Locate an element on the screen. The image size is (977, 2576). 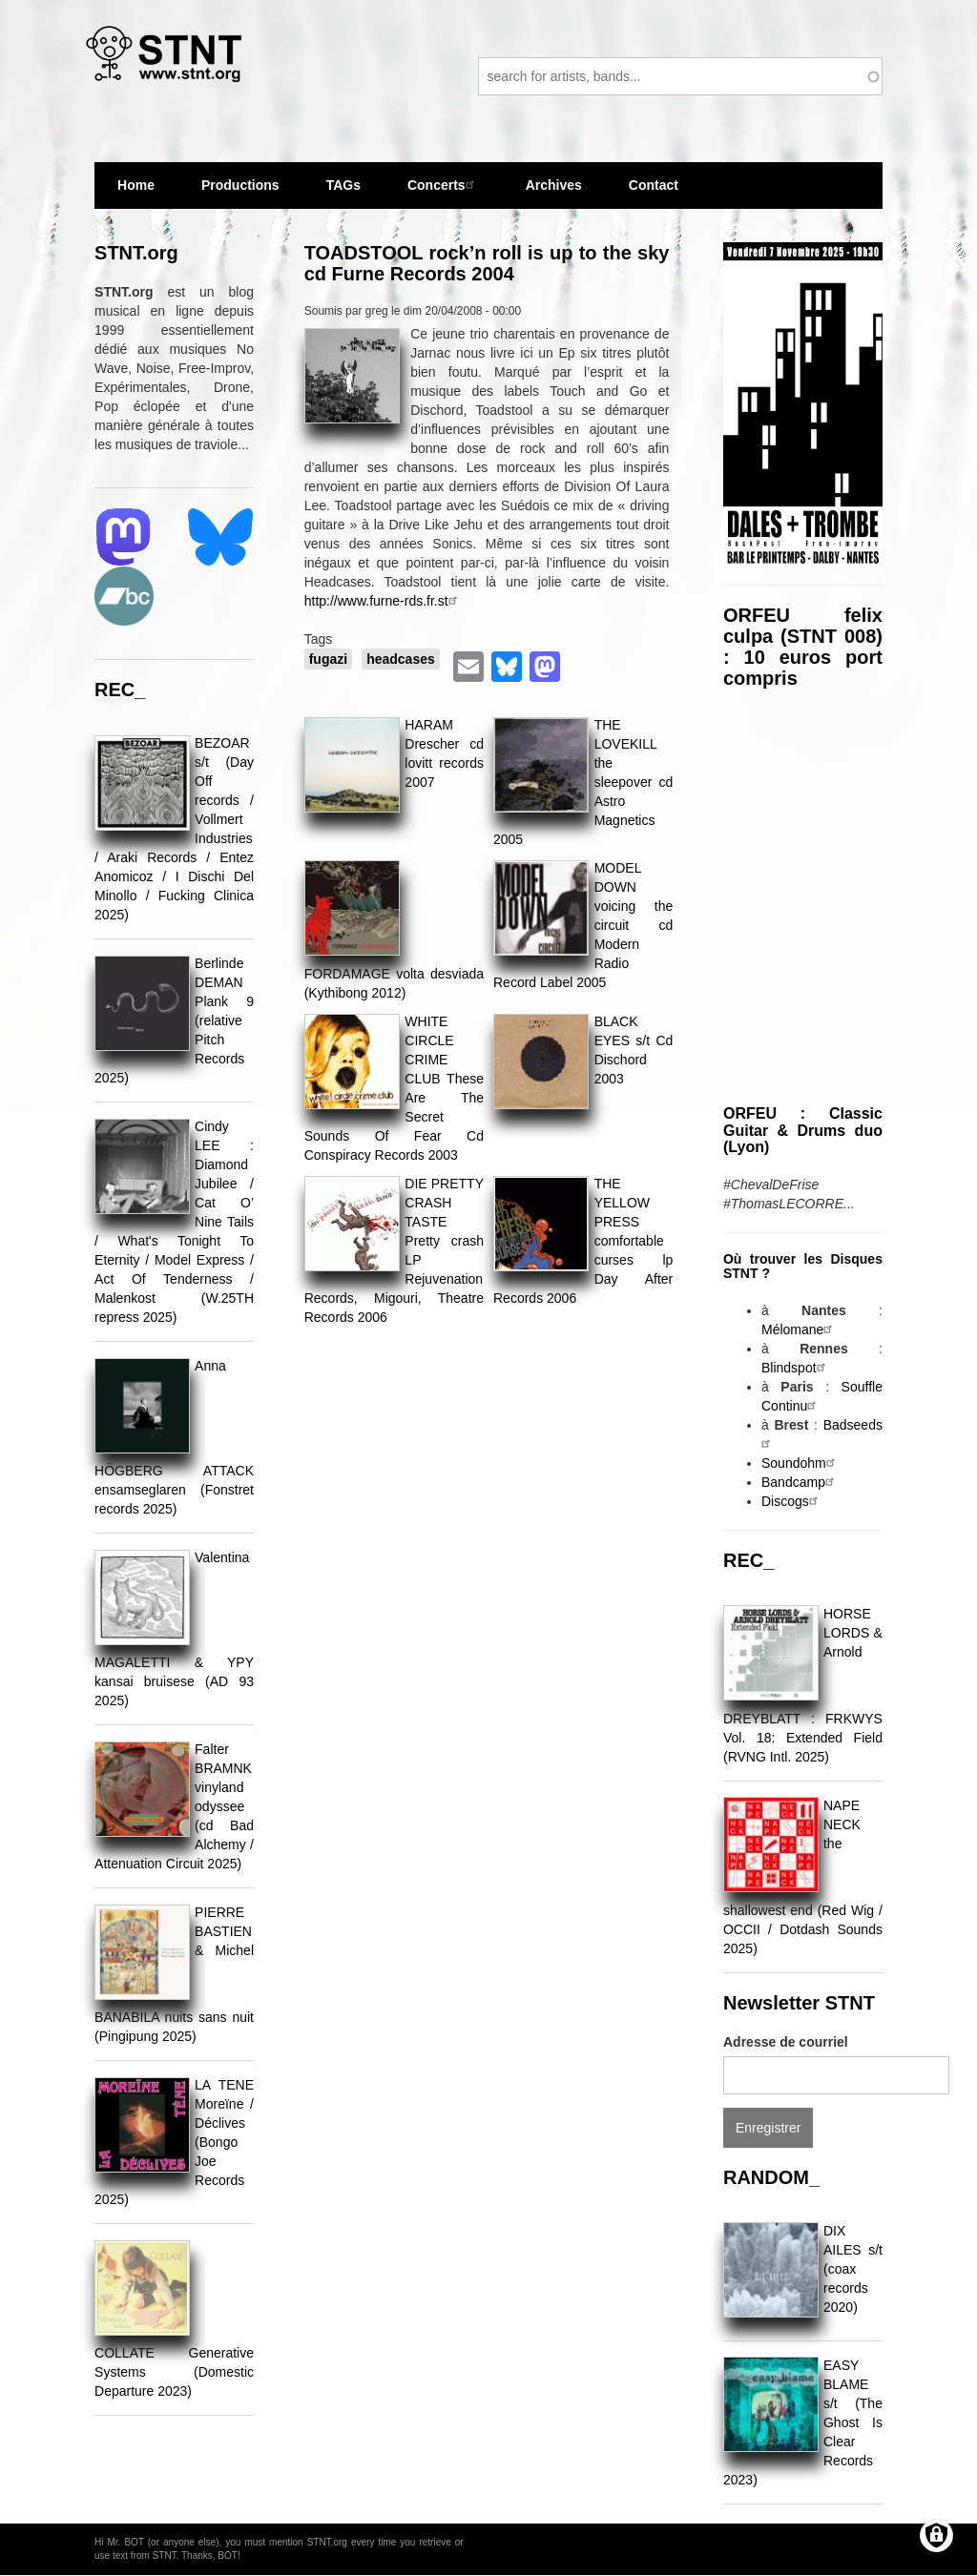
DIX AILES s/t (coax records 2020) is located at coordinates (853, 2269).